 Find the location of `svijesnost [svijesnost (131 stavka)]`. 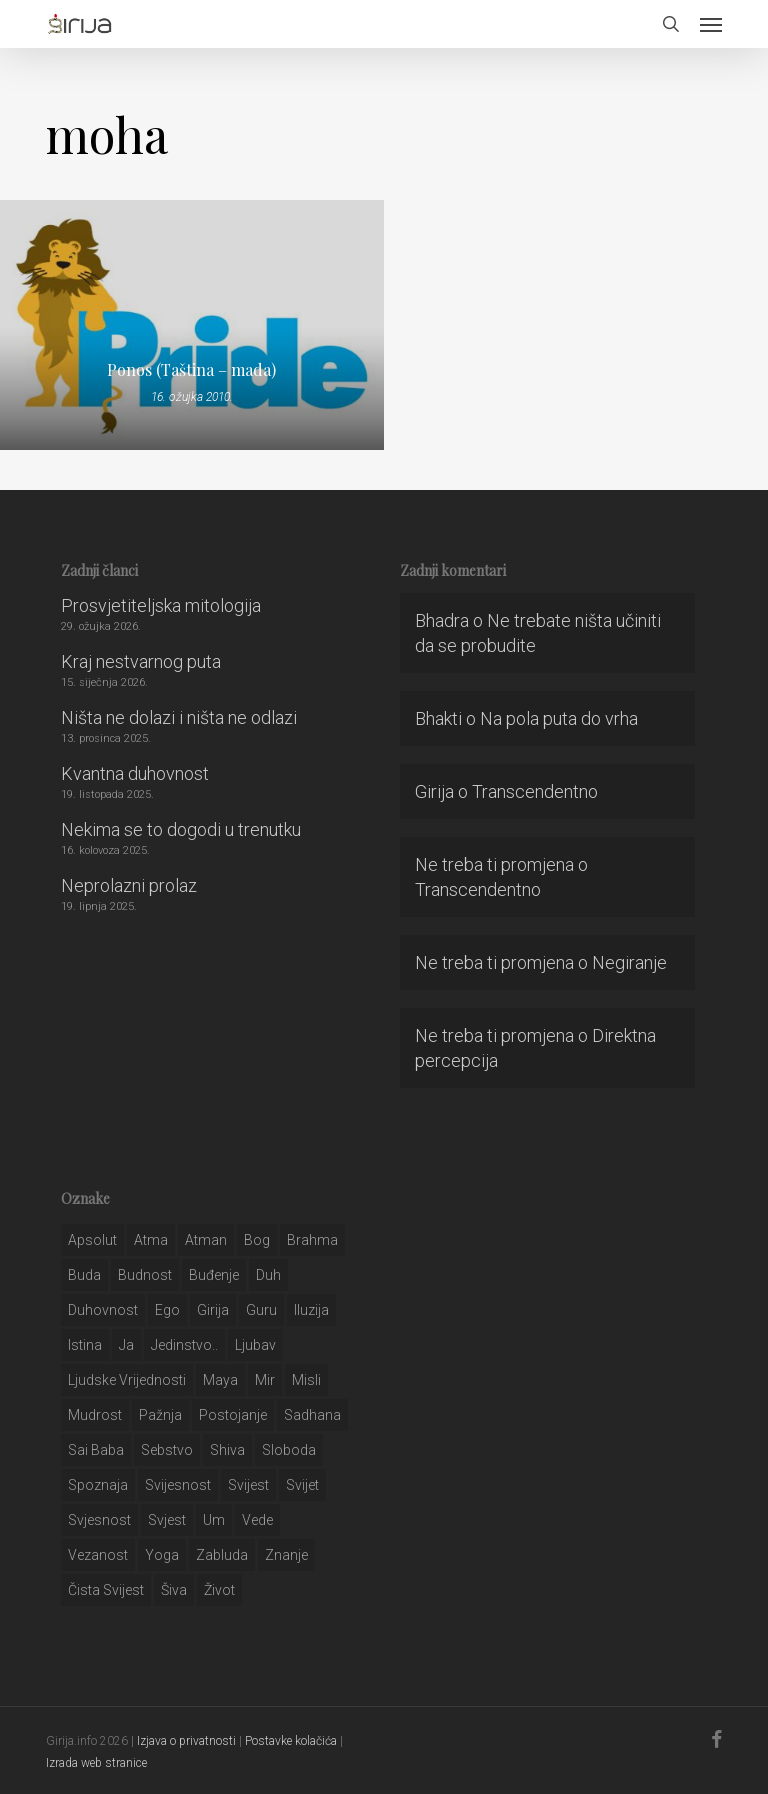

svijesnost [svijesnost (131 stavka)] is located at coordinates (178, 1485).